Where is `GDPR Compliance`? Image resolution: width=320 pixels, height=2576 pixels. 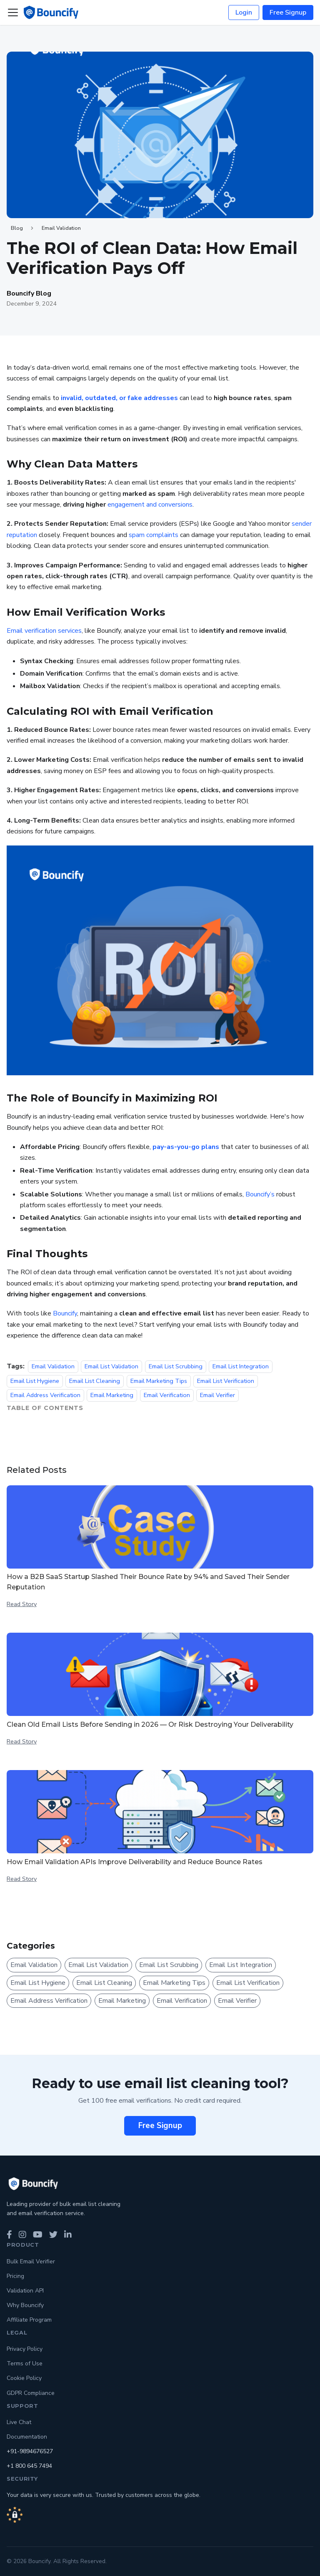
GDPR Compliance is located at coordinates (31, 2393).